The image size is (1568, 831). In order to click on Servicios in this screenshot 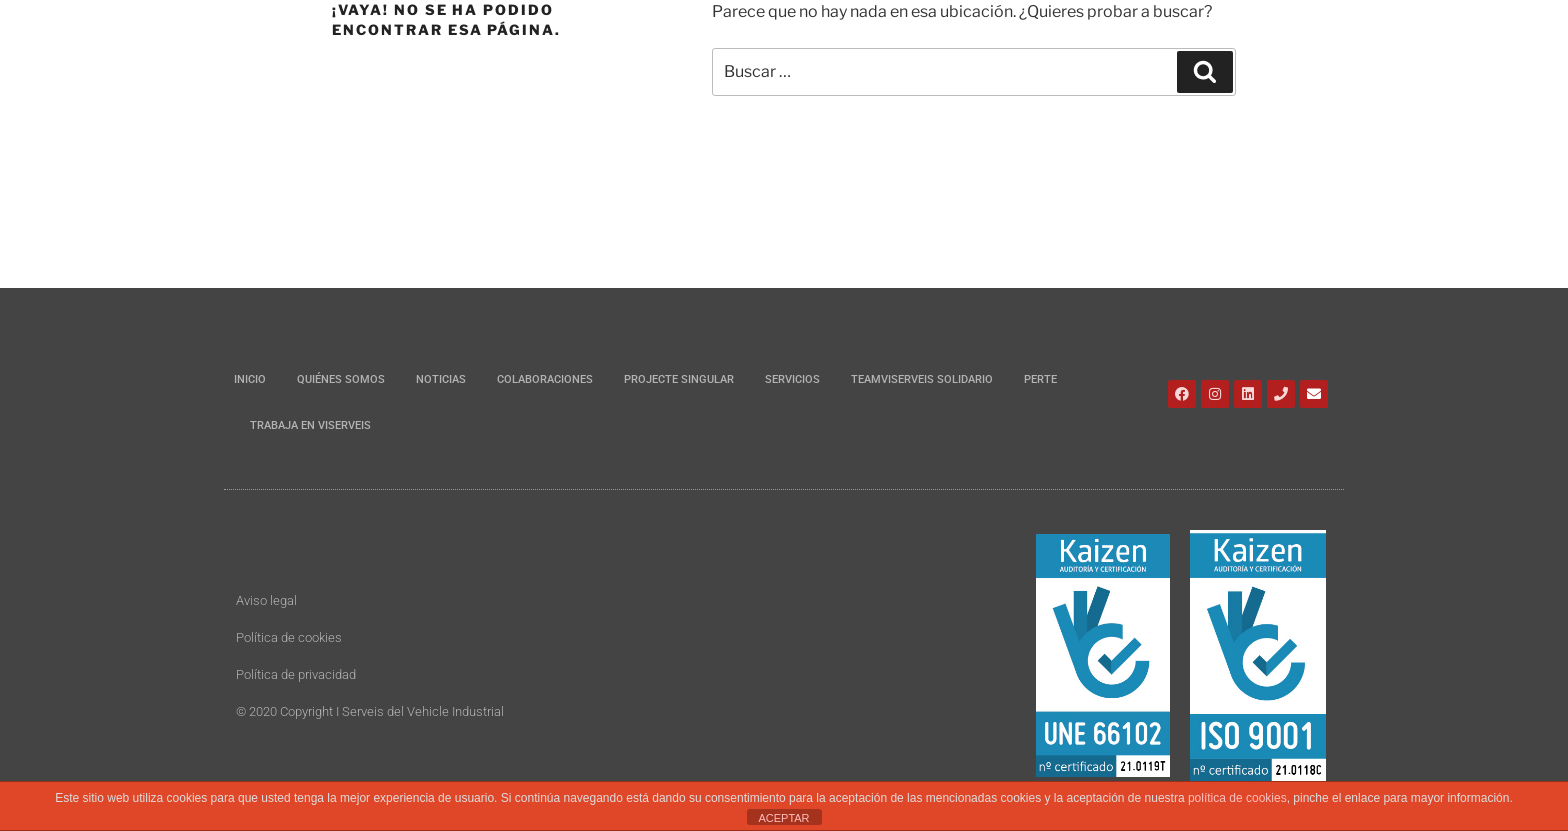, I will do `click(792, 379)`.